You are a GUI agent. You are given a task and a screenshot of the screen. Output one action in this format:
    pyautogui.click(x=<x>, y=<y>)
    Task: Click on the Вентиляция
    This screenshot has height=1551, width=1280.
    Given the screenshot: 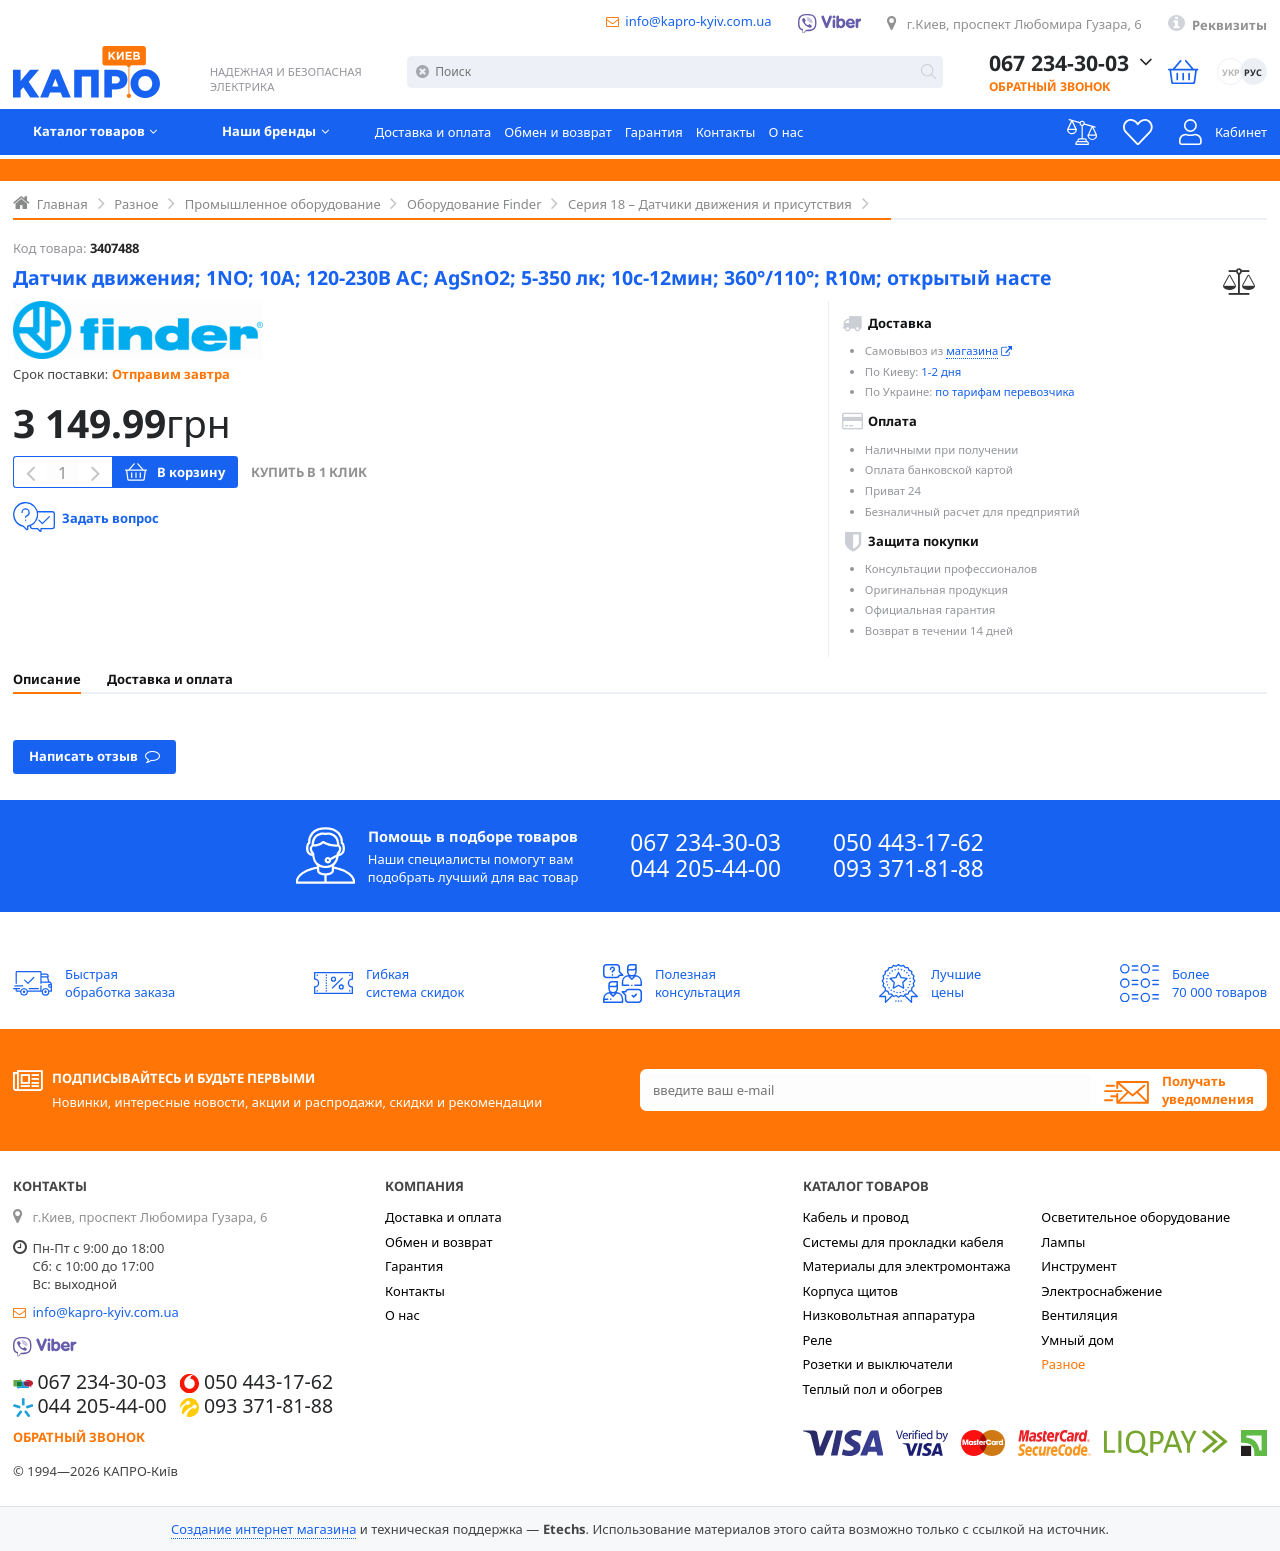 What is the action you would take?
    pyautogui.click(x=1079, y=1315)
    